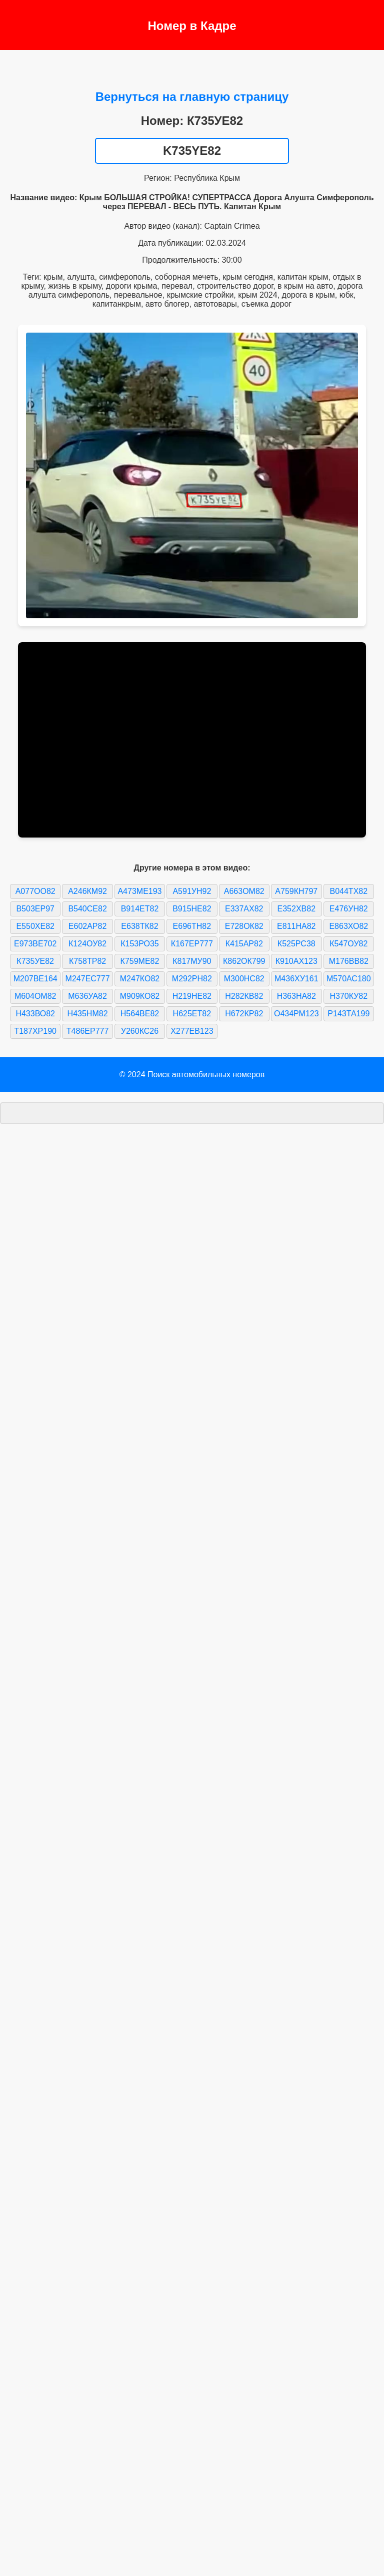 This screenshot has height=2576, width=384. I want to click on К124ОУ82, so click(87, 943).